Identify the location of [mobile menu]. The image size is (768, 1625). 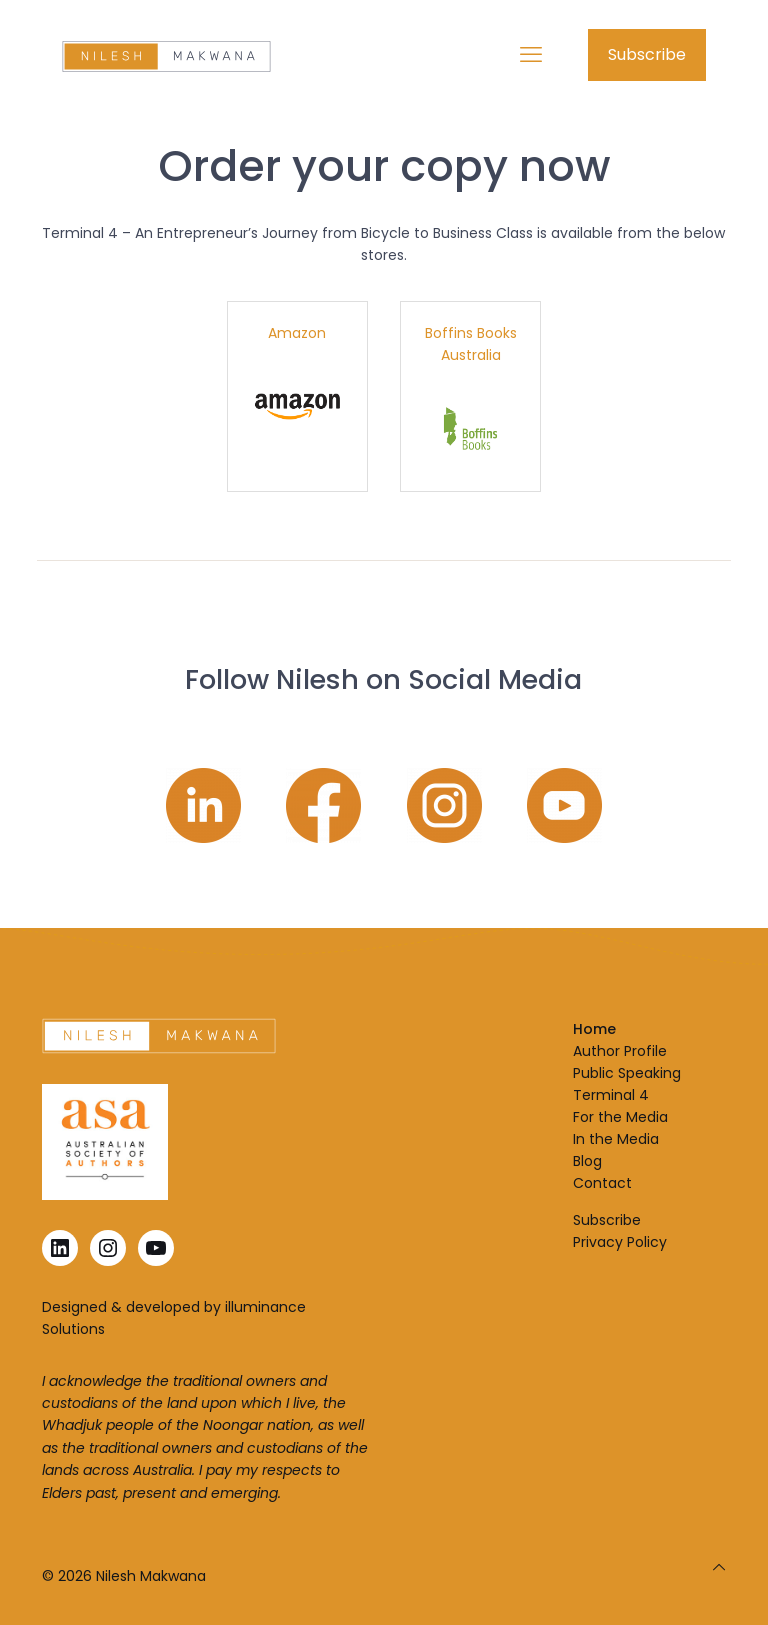
(531, 55).